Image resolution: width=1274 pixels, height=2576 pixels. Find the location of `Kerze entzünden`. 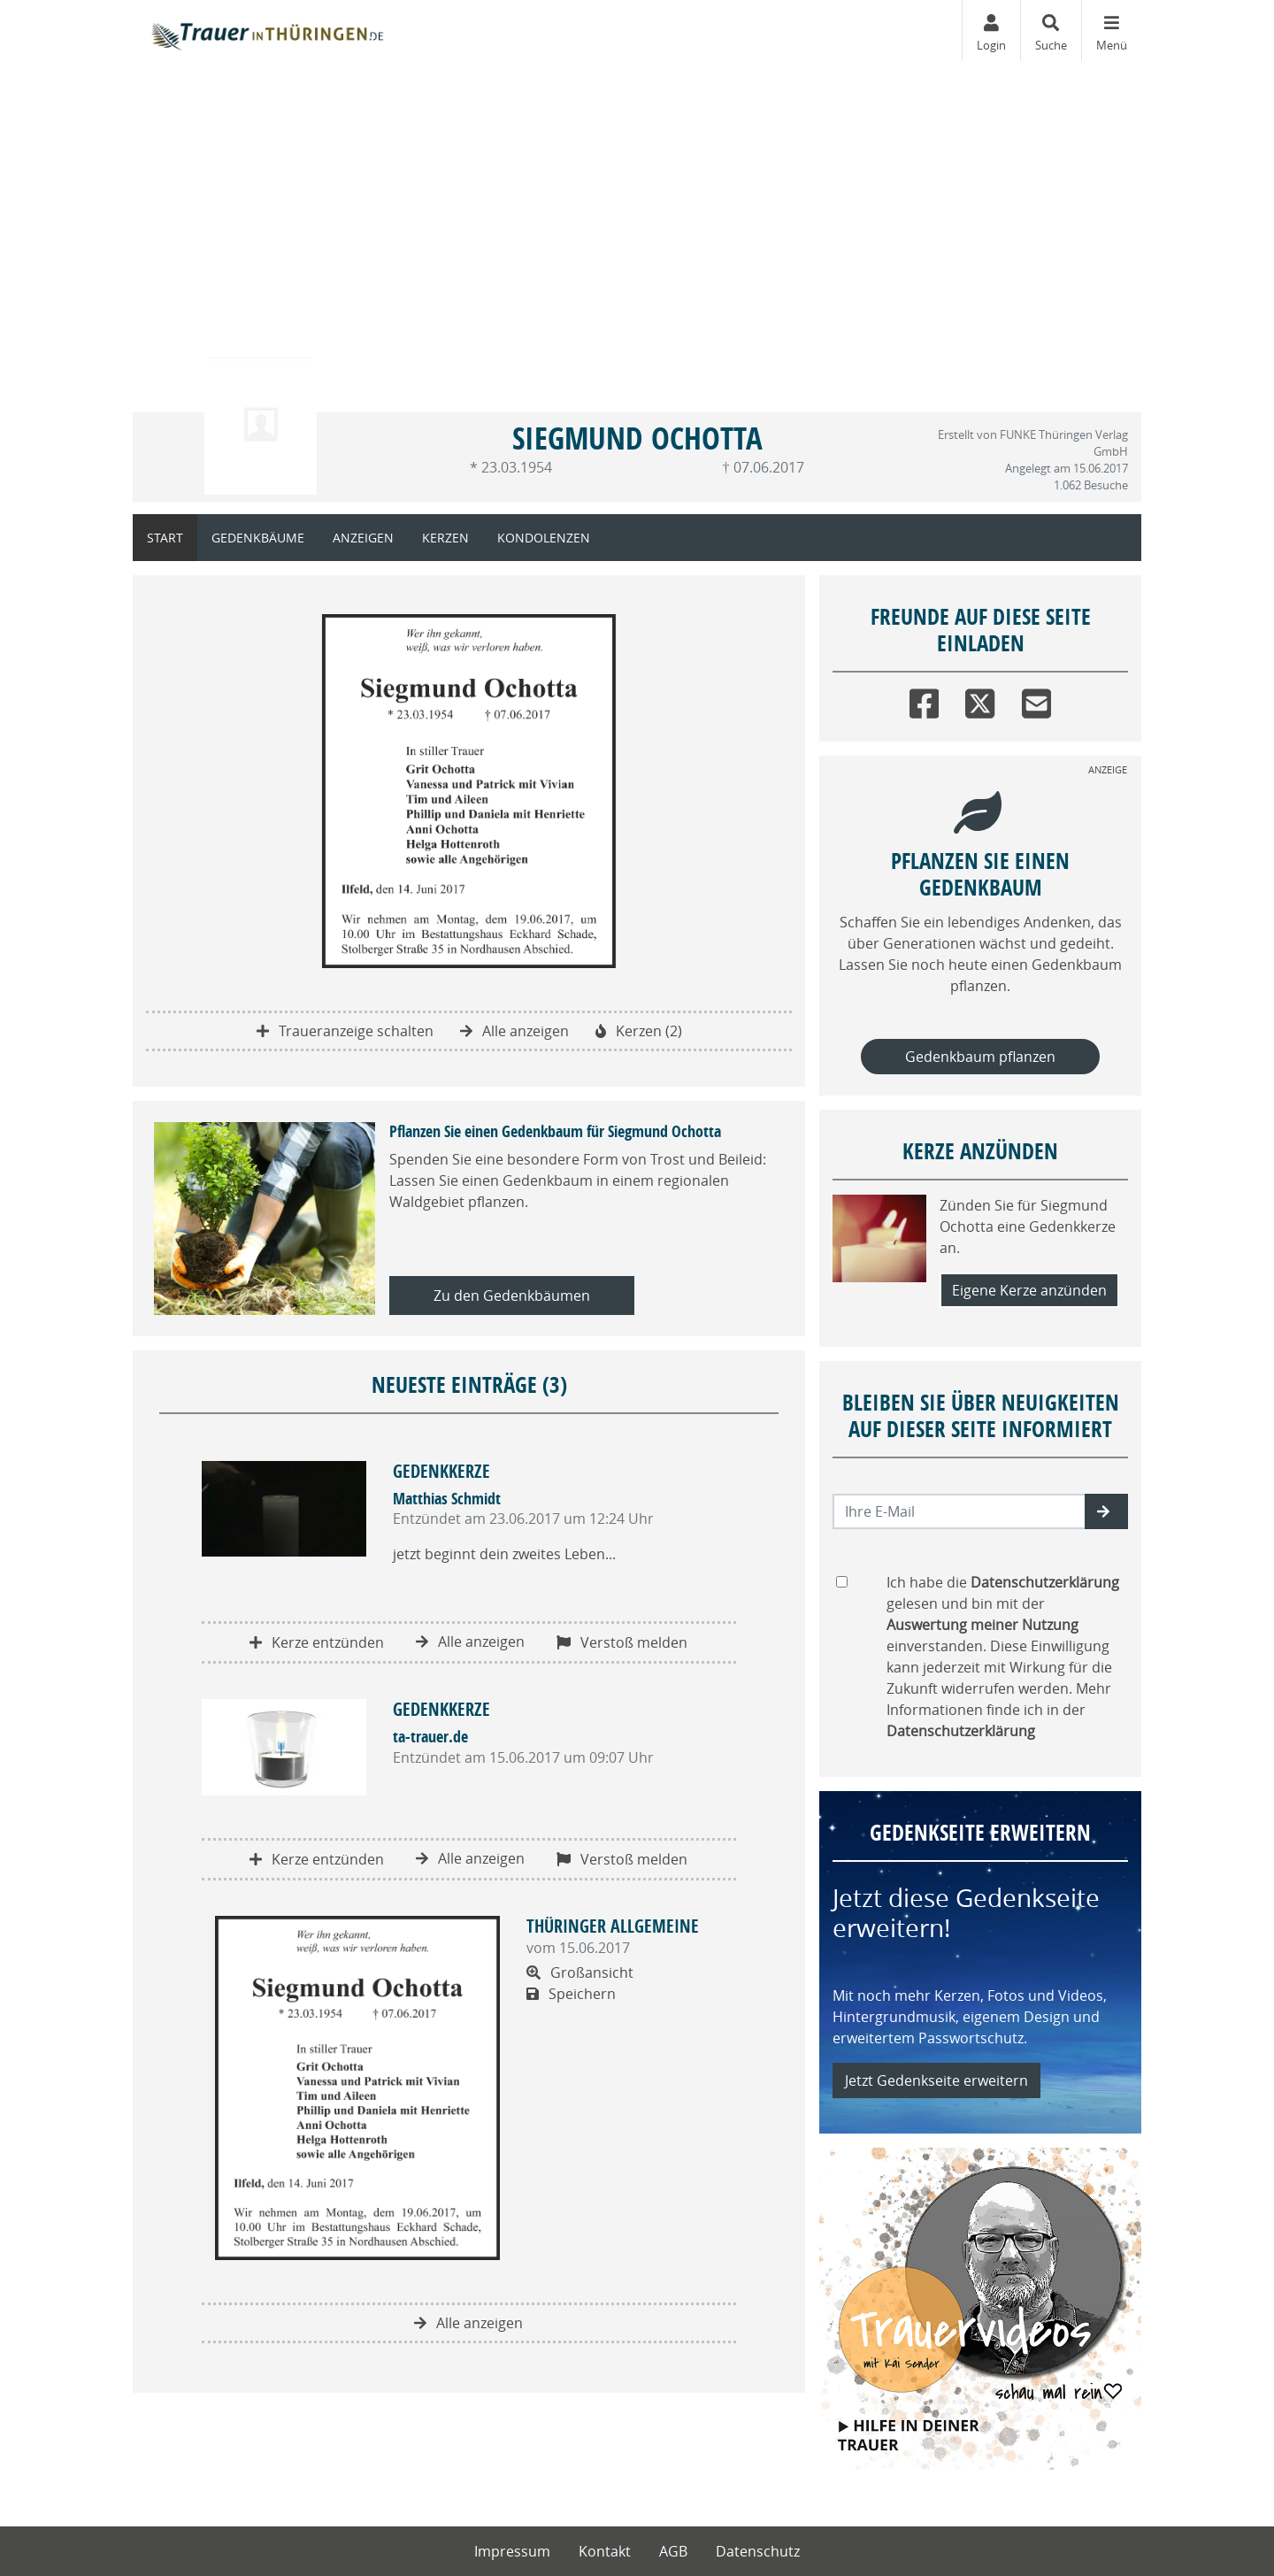

Kerze entzünden is located at coordinates (316, 1642).